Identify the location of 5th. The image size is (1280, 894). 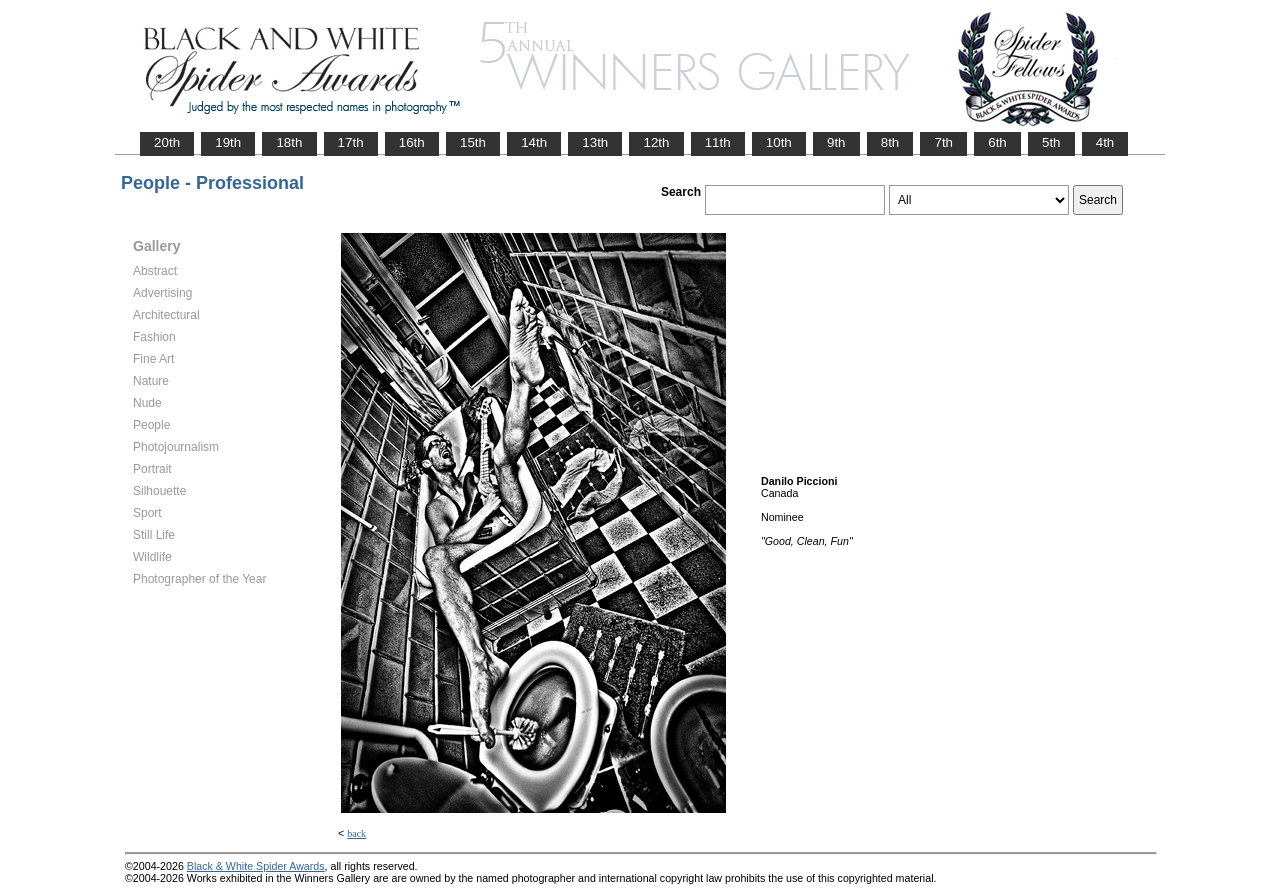
(1051, 142).